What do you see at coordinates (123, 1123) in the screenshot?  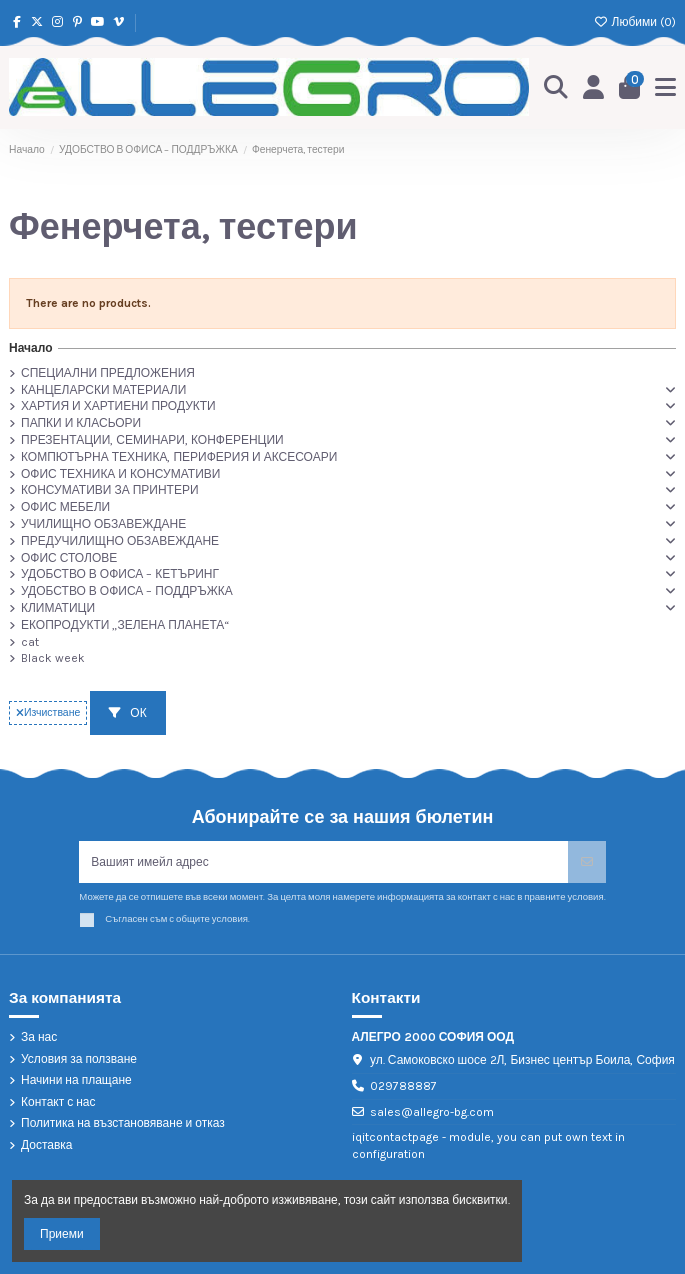 I see `Политика на възстановяване и отказ` at bounding box center [123, 1123].